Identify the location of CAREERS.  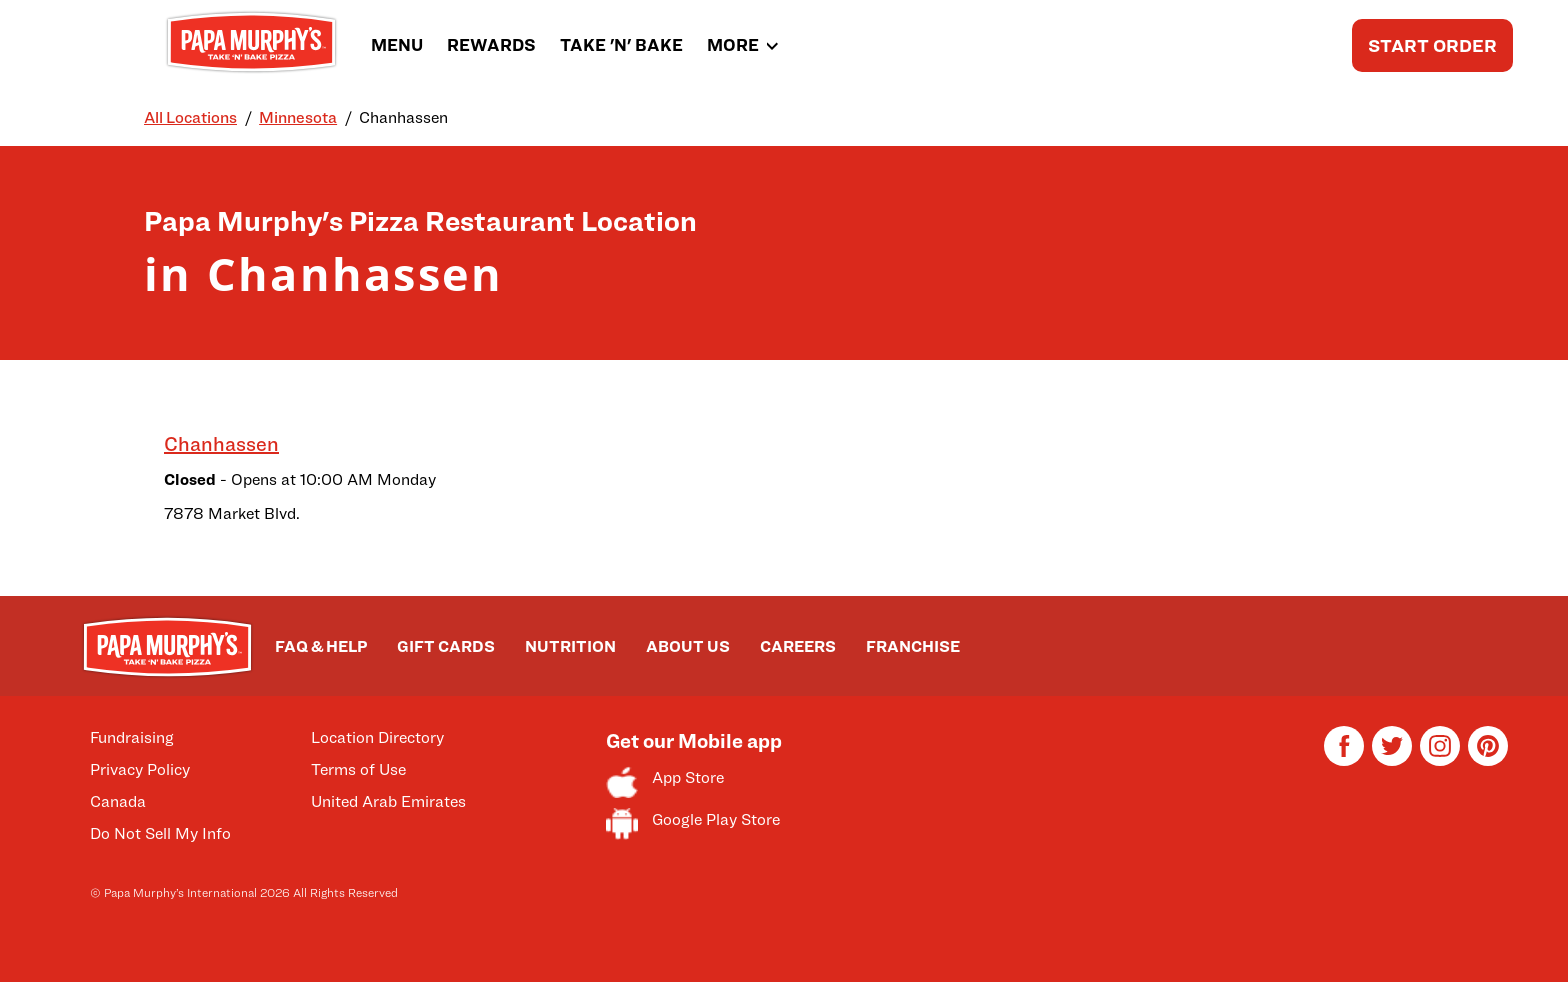
(798, 646).